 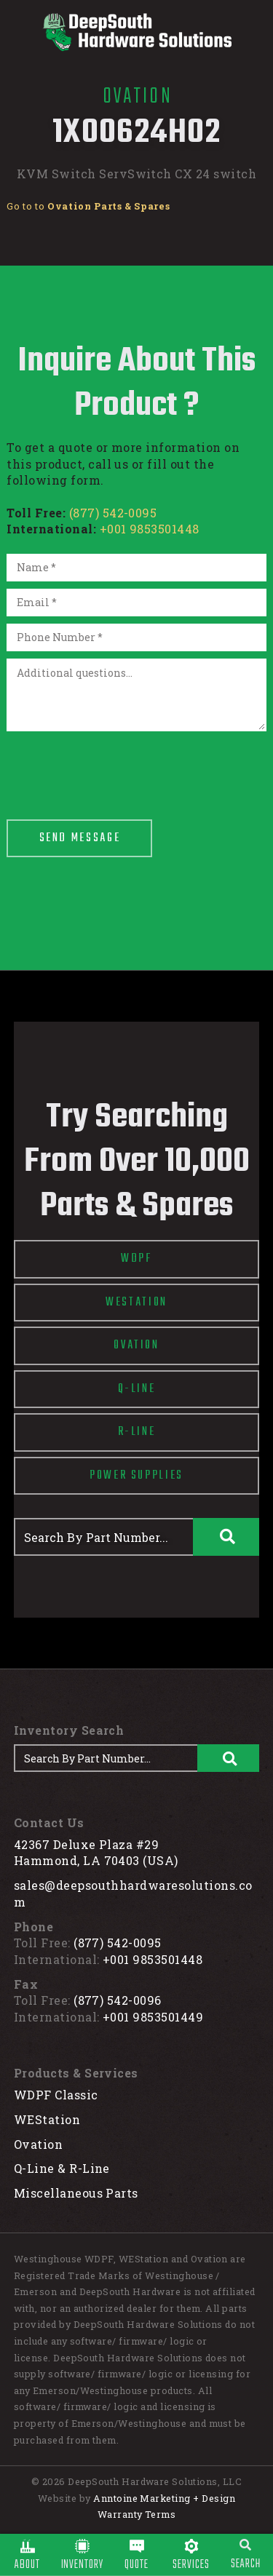 What do you see at coordinates (164, 2498) in the screenshot?
I see `Anntoine Marketing + Design` at bounding box center [164, 2498].